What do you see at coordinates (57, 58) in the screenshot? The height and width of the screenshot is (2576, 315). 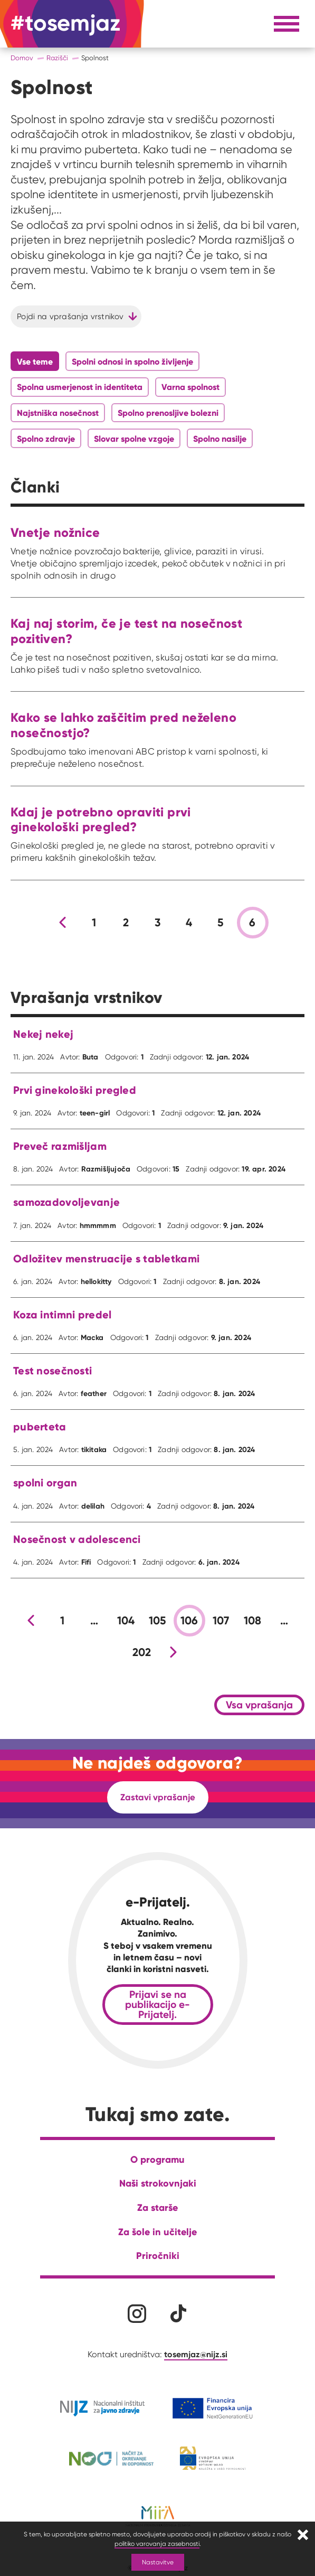 I see `Razišči` at bounding box center [57, 58].